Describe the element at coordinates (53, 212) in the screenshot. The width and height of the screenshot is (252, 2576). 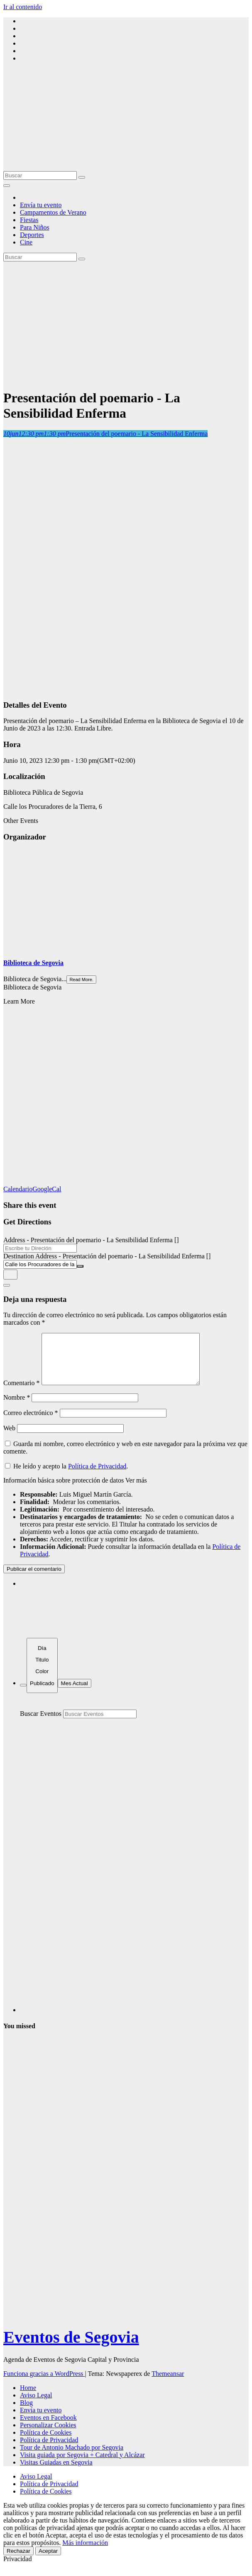
I see `Campamentos de Verano` at that location.